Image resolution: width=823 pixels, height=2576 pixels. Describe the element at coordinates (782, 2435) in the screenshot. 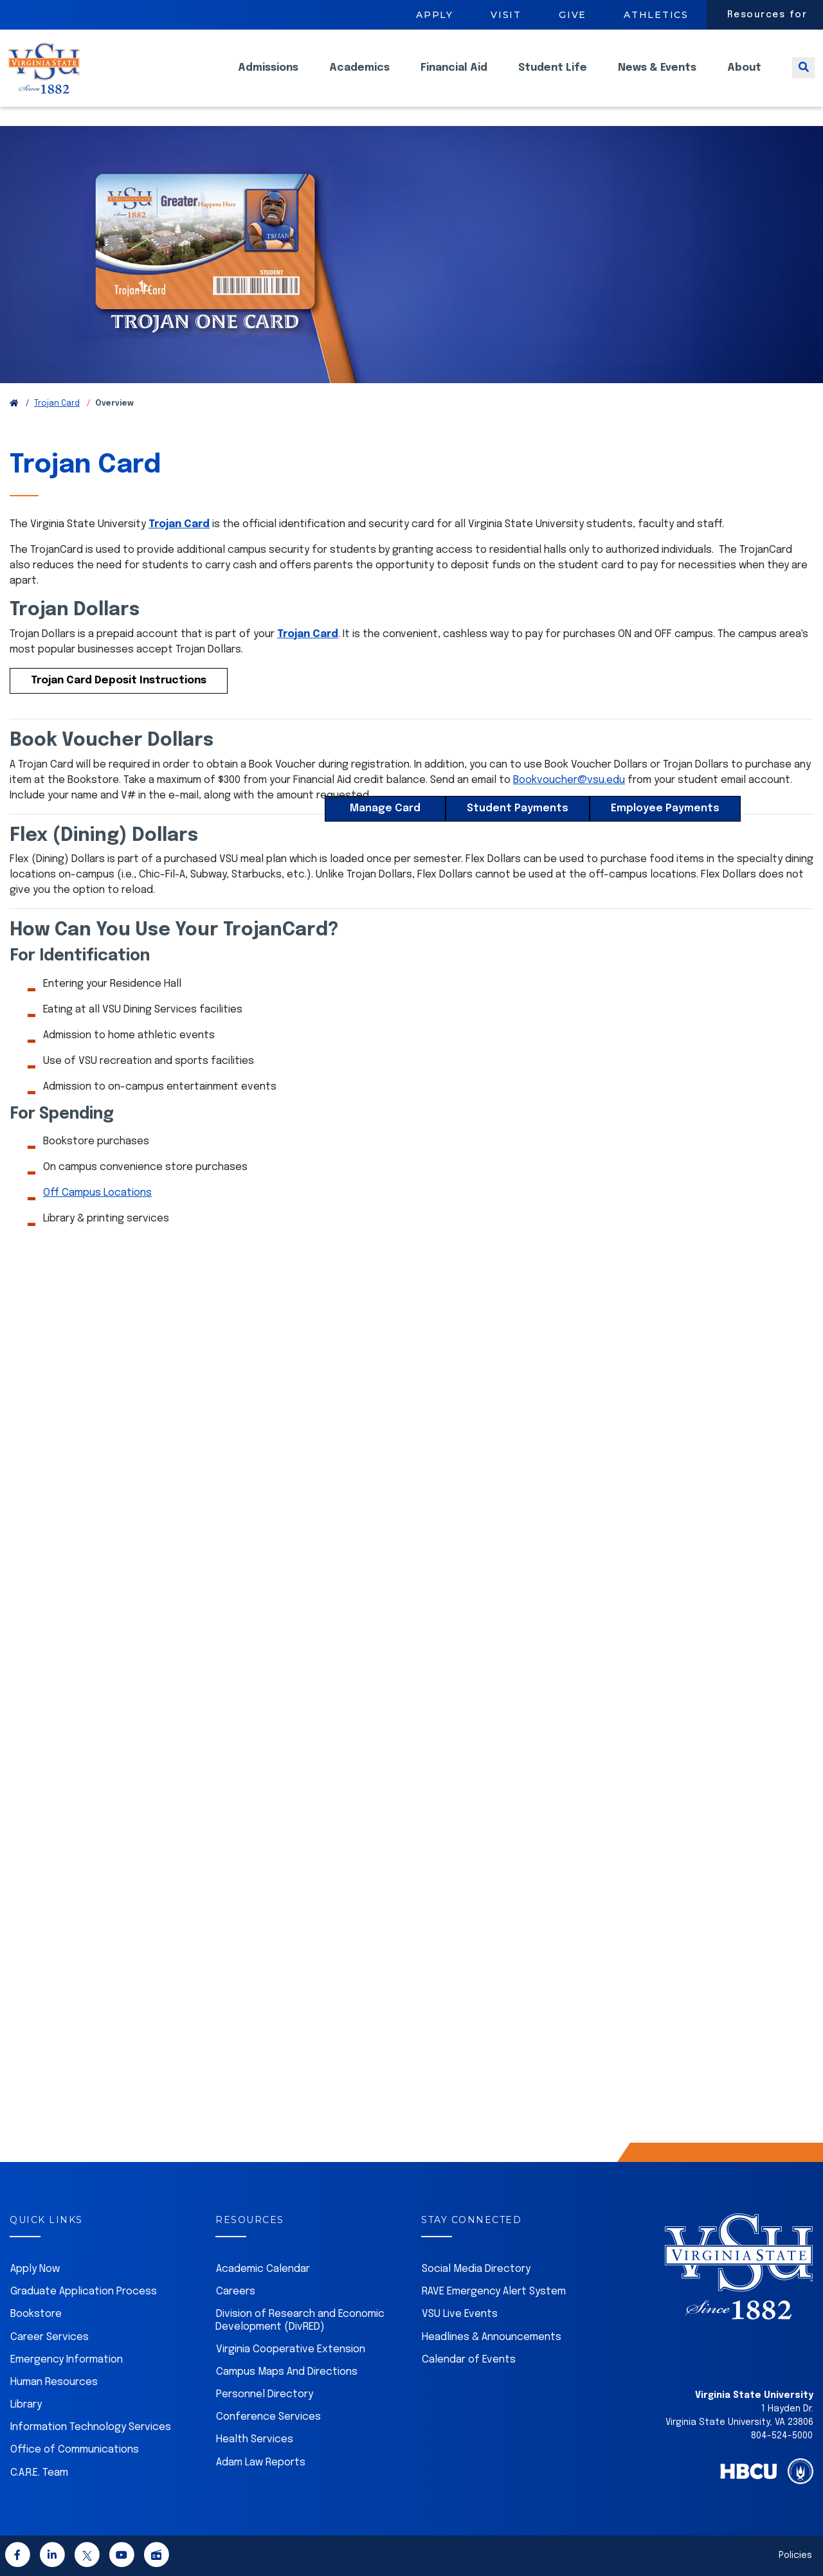

I see `804-524-5000` at that location.